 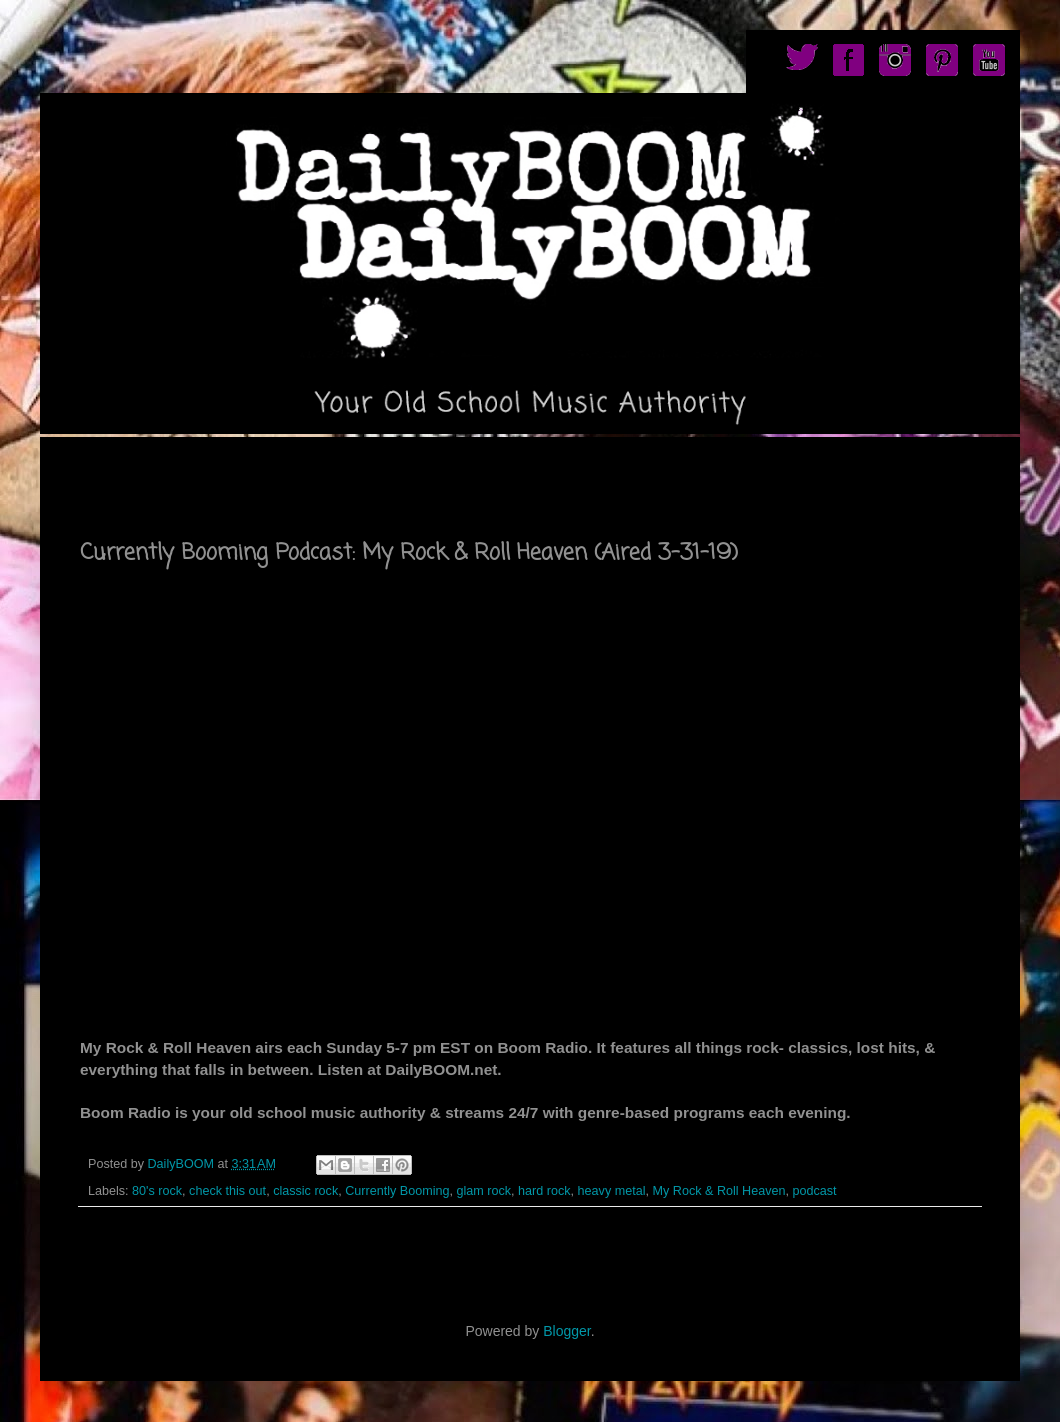 What do you see at coordinates (227, 1191) in the screenshot?
I see `check this out` at bounding box center [227, 1191].